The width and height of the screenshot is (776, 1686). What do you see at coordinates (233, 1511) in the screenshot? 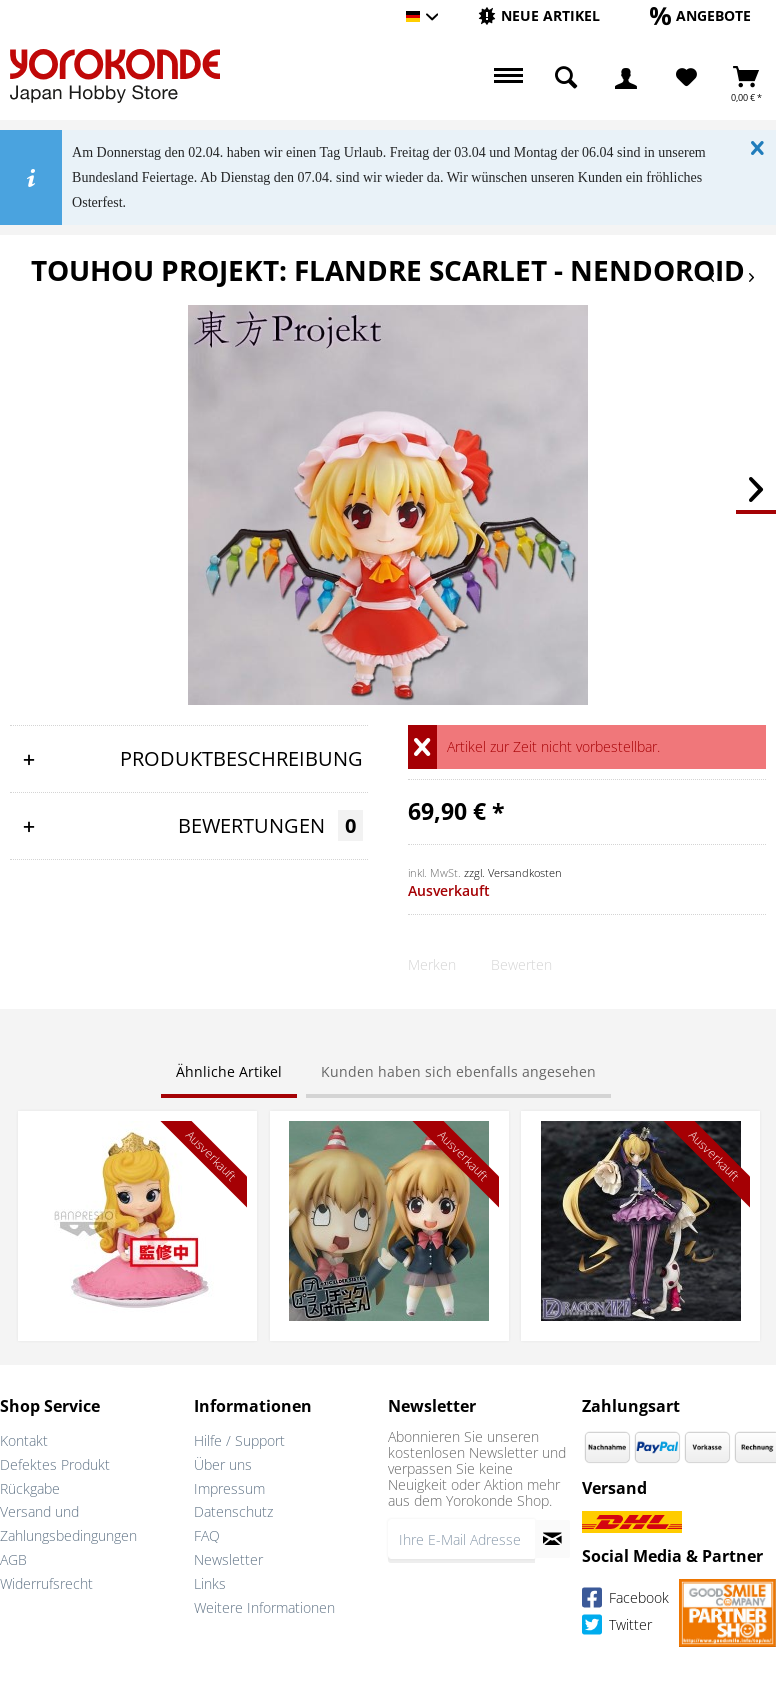
I see `Datenschutz` at bounding box center [233, 1511].